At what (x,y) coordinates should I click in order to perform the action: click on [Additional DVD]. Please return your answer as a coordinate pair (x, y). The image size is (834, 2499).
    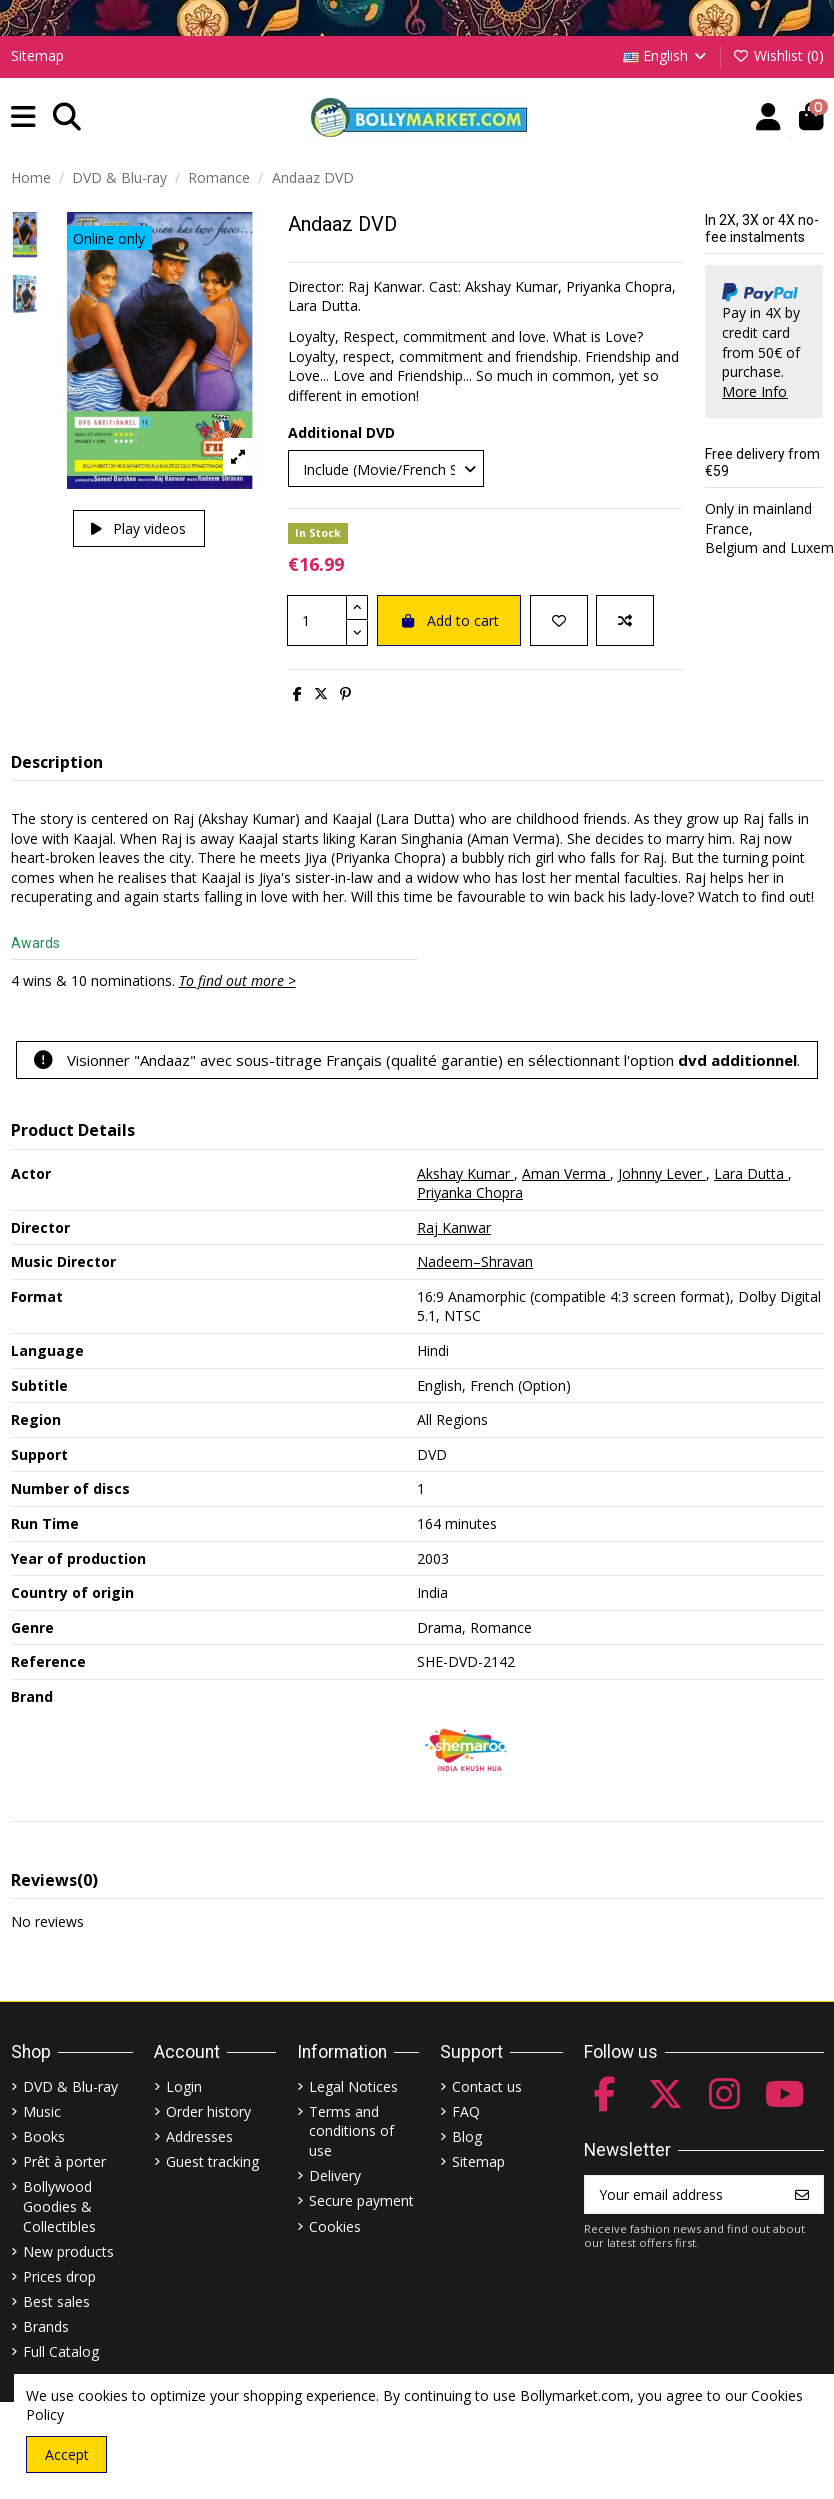
    Looking at the image, I should click on (386, 468).